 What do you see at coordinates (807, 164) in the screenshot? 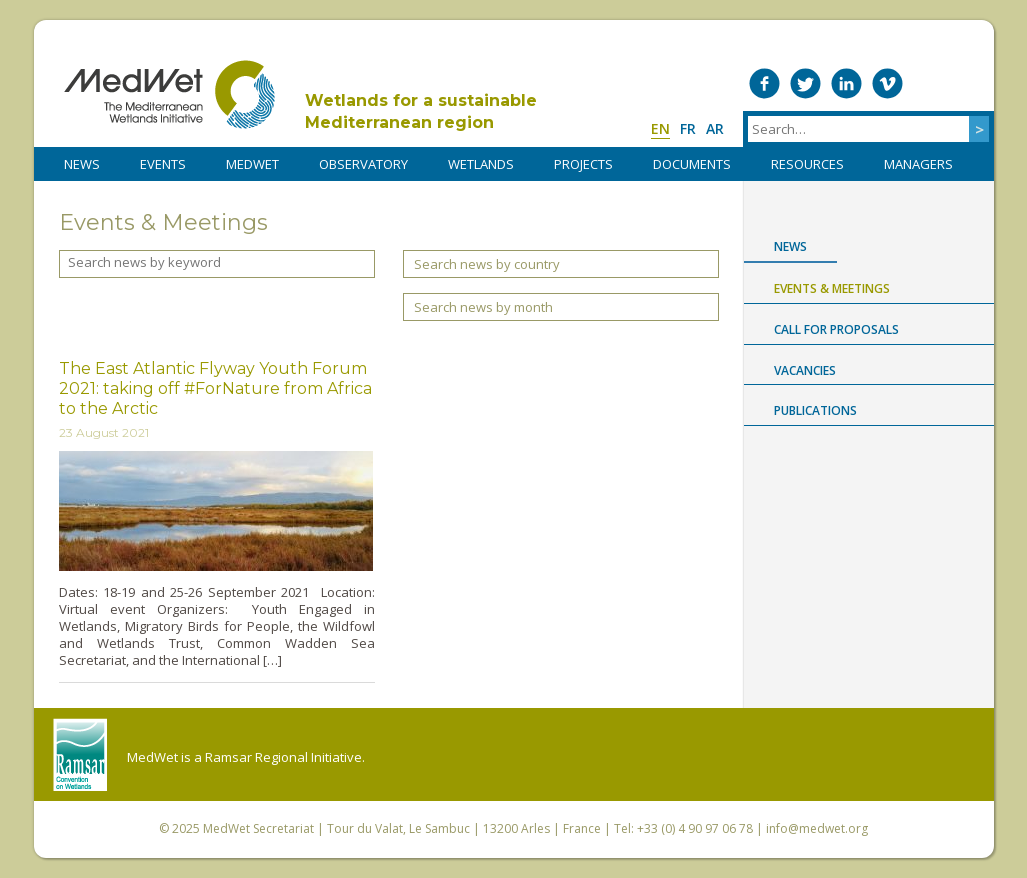
I see `RESOURCES` at bounding box center [807, 164].